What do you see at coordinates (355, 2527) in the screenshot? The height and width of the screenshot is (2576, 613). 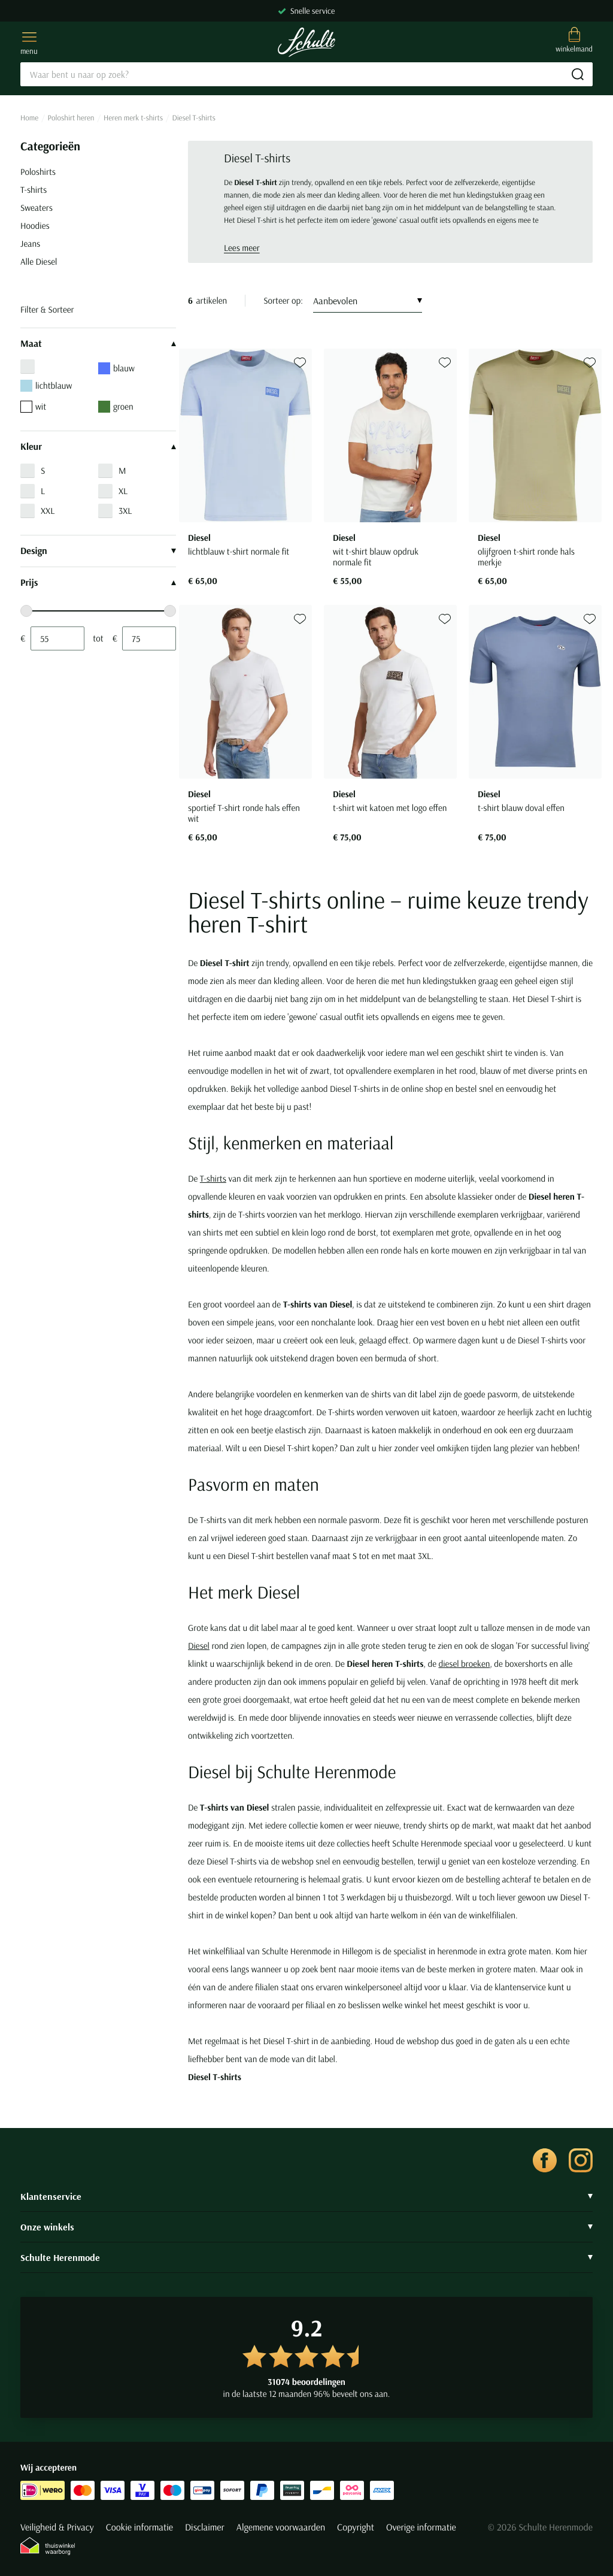 I see `Copyright` at bounding box center [355, 2527].